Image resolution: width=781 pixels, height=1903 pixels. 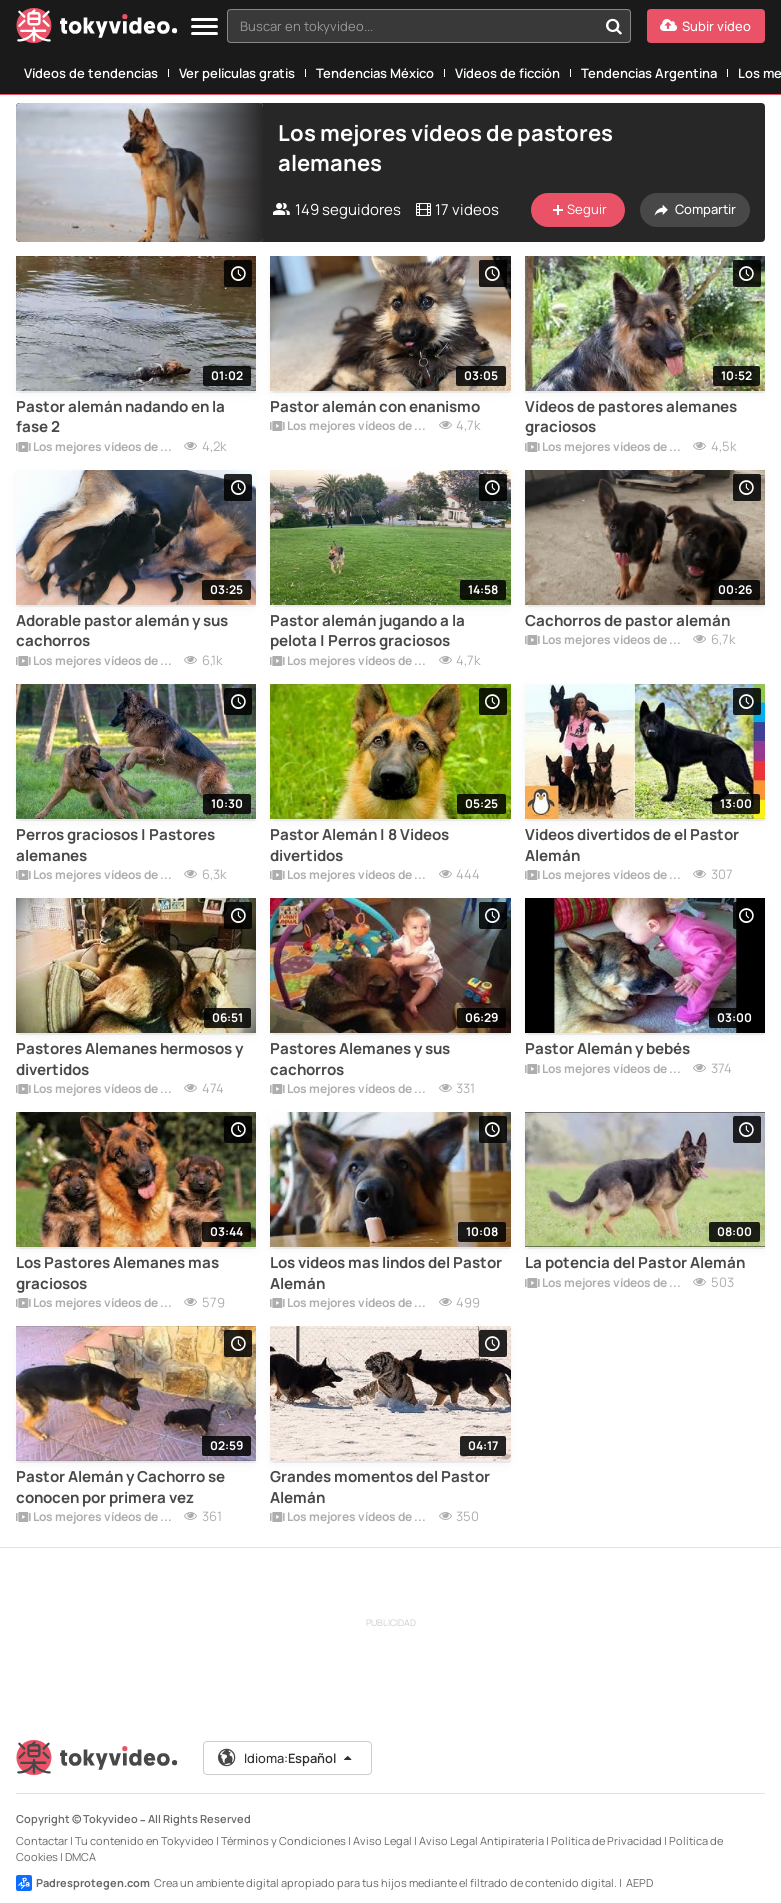 What do you see at coordinates (97, 29) in the screenshot?
I see `[Tokyvideo logo]` at bounding box center [97, 29].